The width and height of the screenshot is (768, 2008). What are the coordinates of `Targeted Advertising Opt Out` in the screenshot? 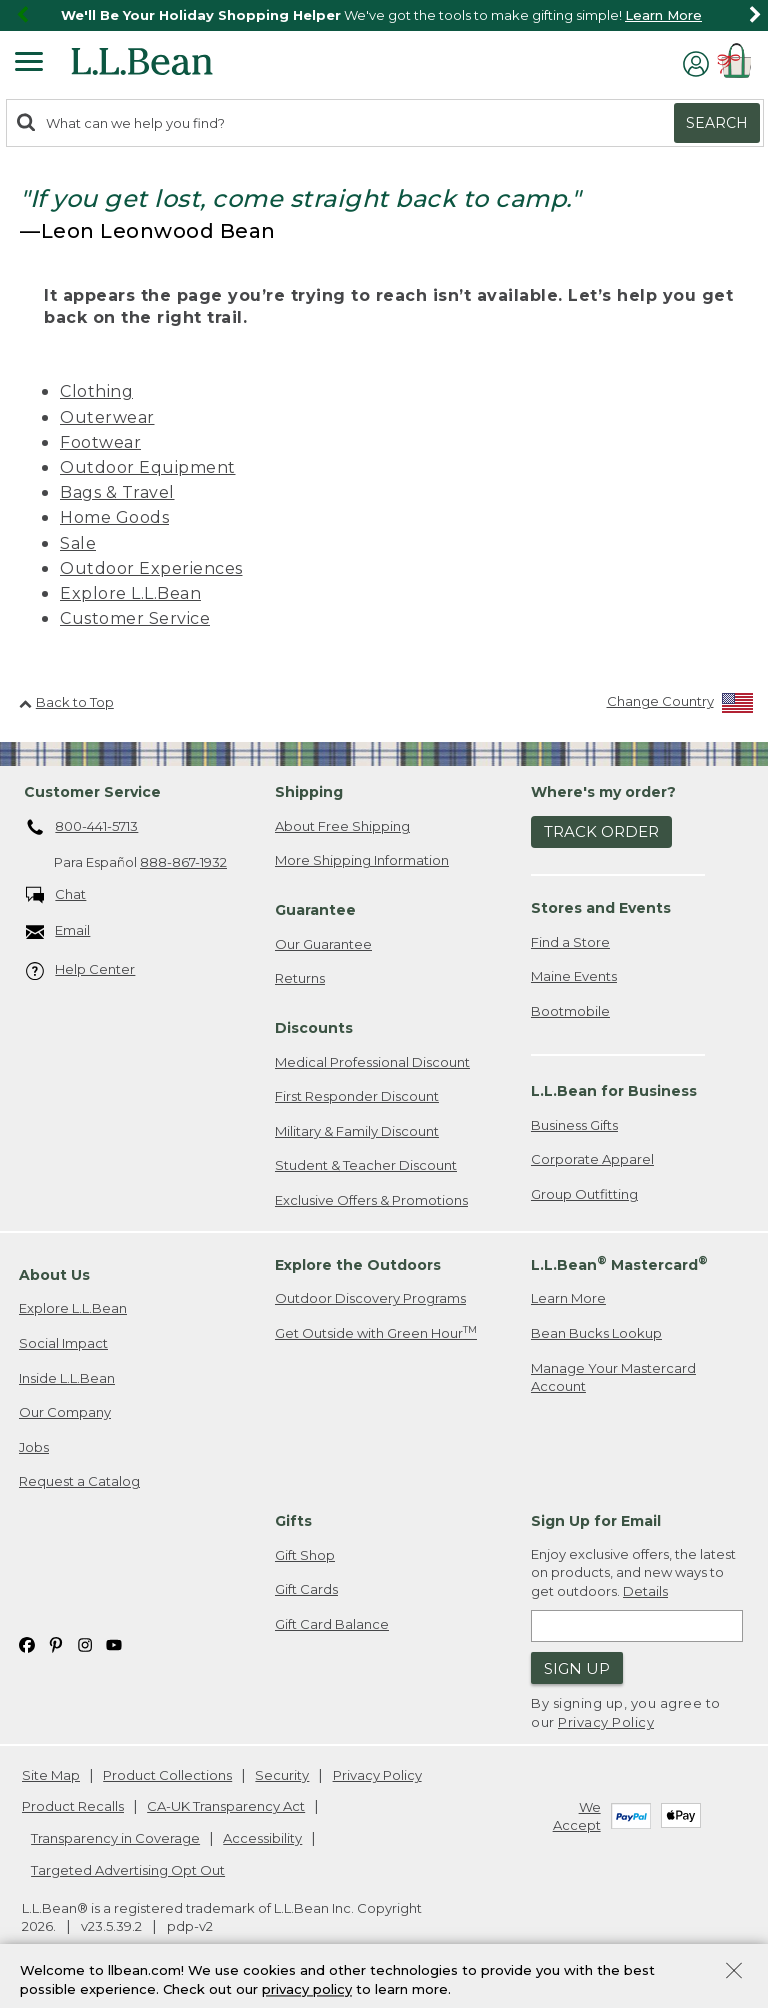 It's located at (128, 1870).